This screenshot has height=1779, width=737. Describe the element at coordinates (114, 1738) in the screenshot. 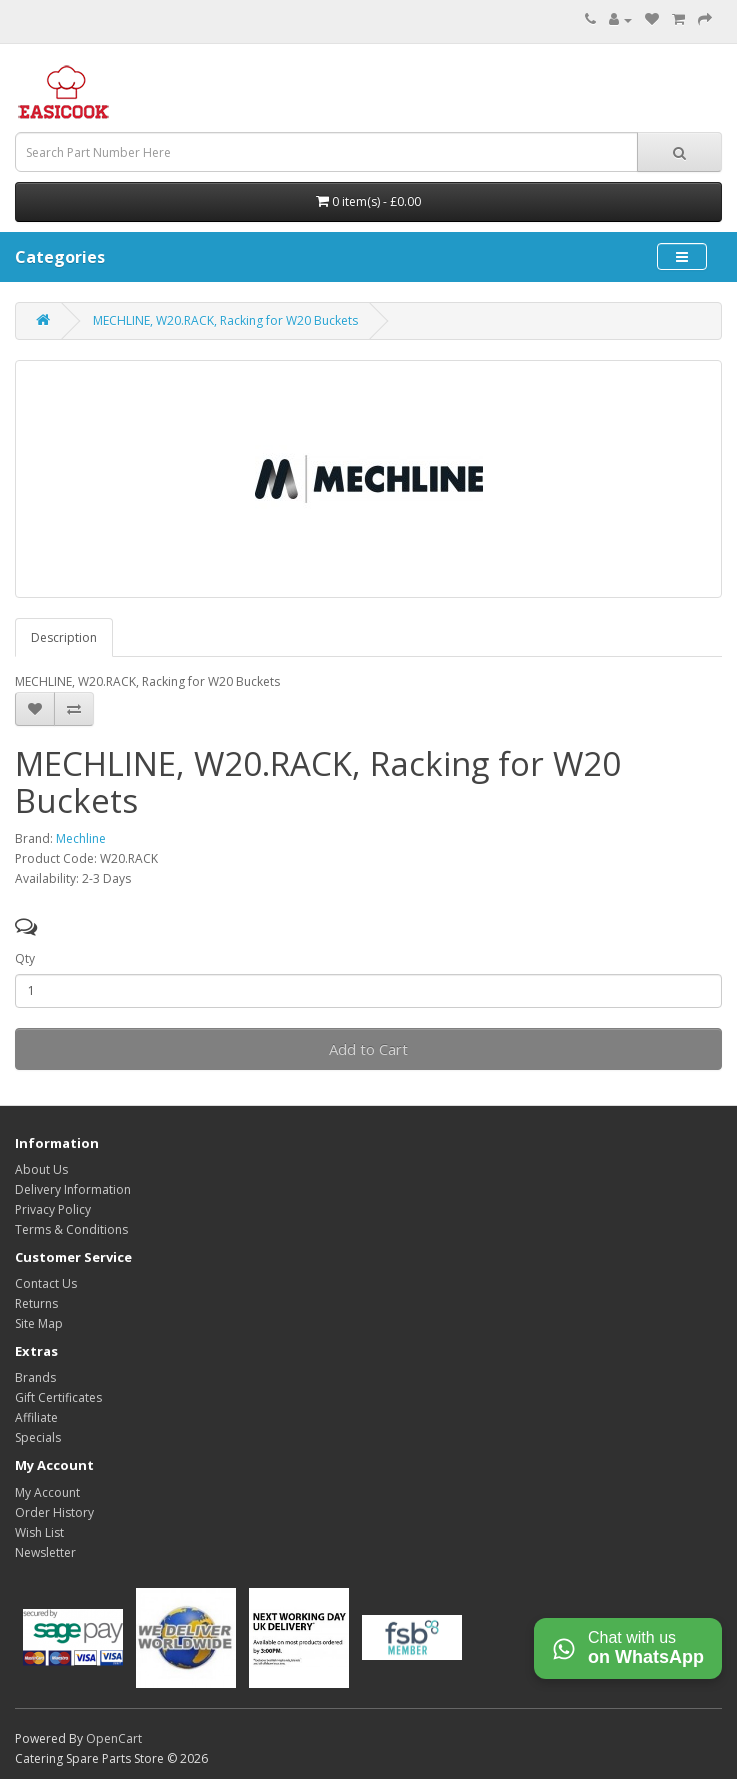

I see `OpenCart` at that location.